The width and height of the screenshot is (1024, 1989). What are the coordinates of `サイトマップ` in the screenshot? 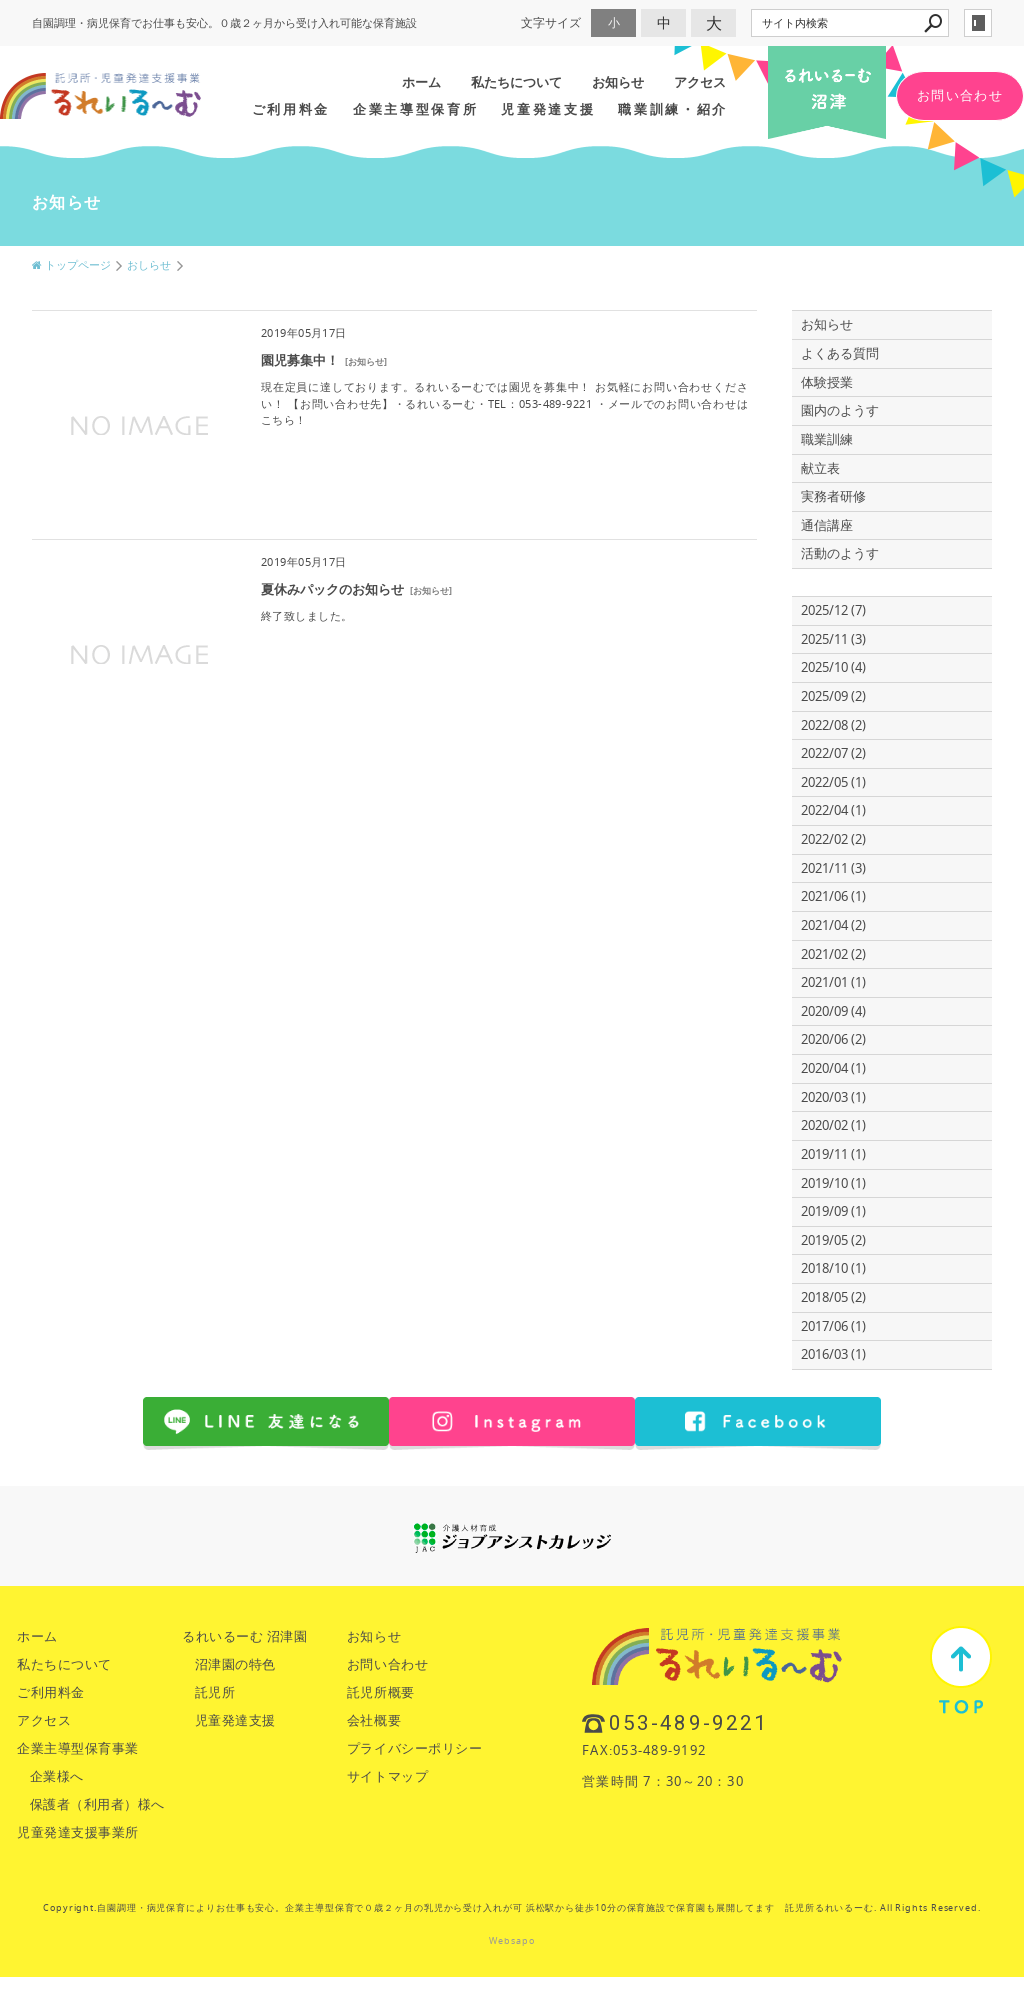 It's located at (387, 1776).